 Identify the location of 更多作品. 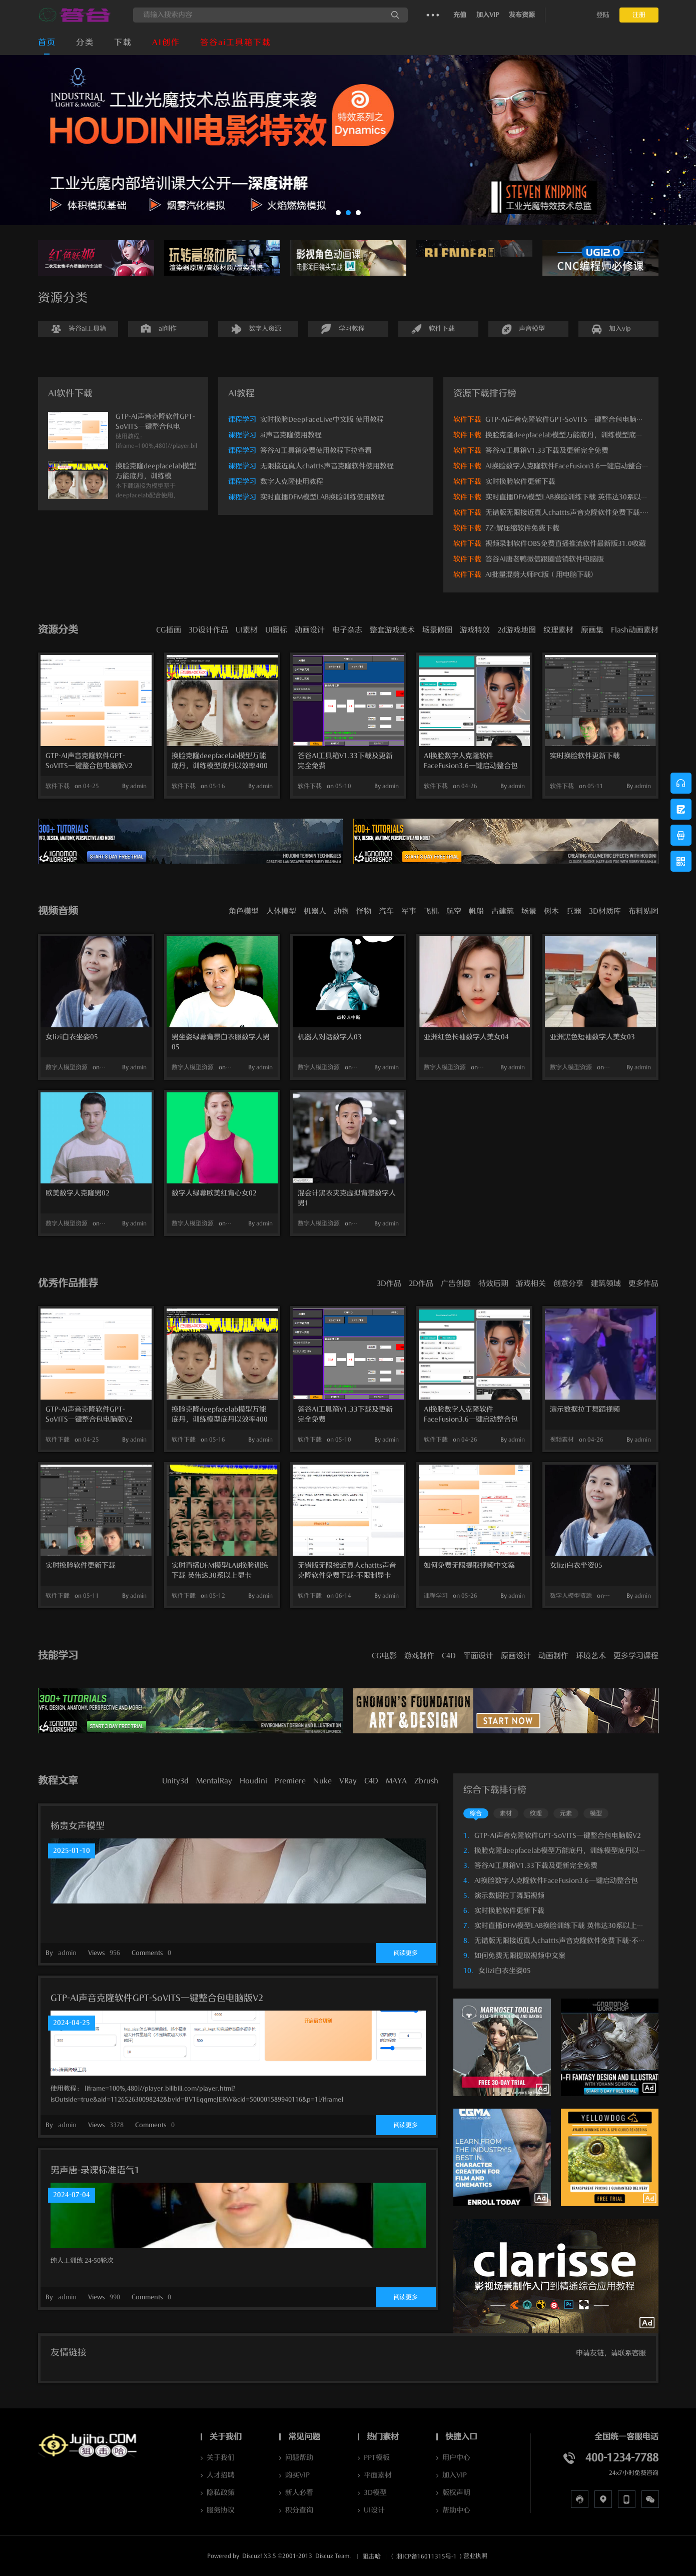
(643, 1283).